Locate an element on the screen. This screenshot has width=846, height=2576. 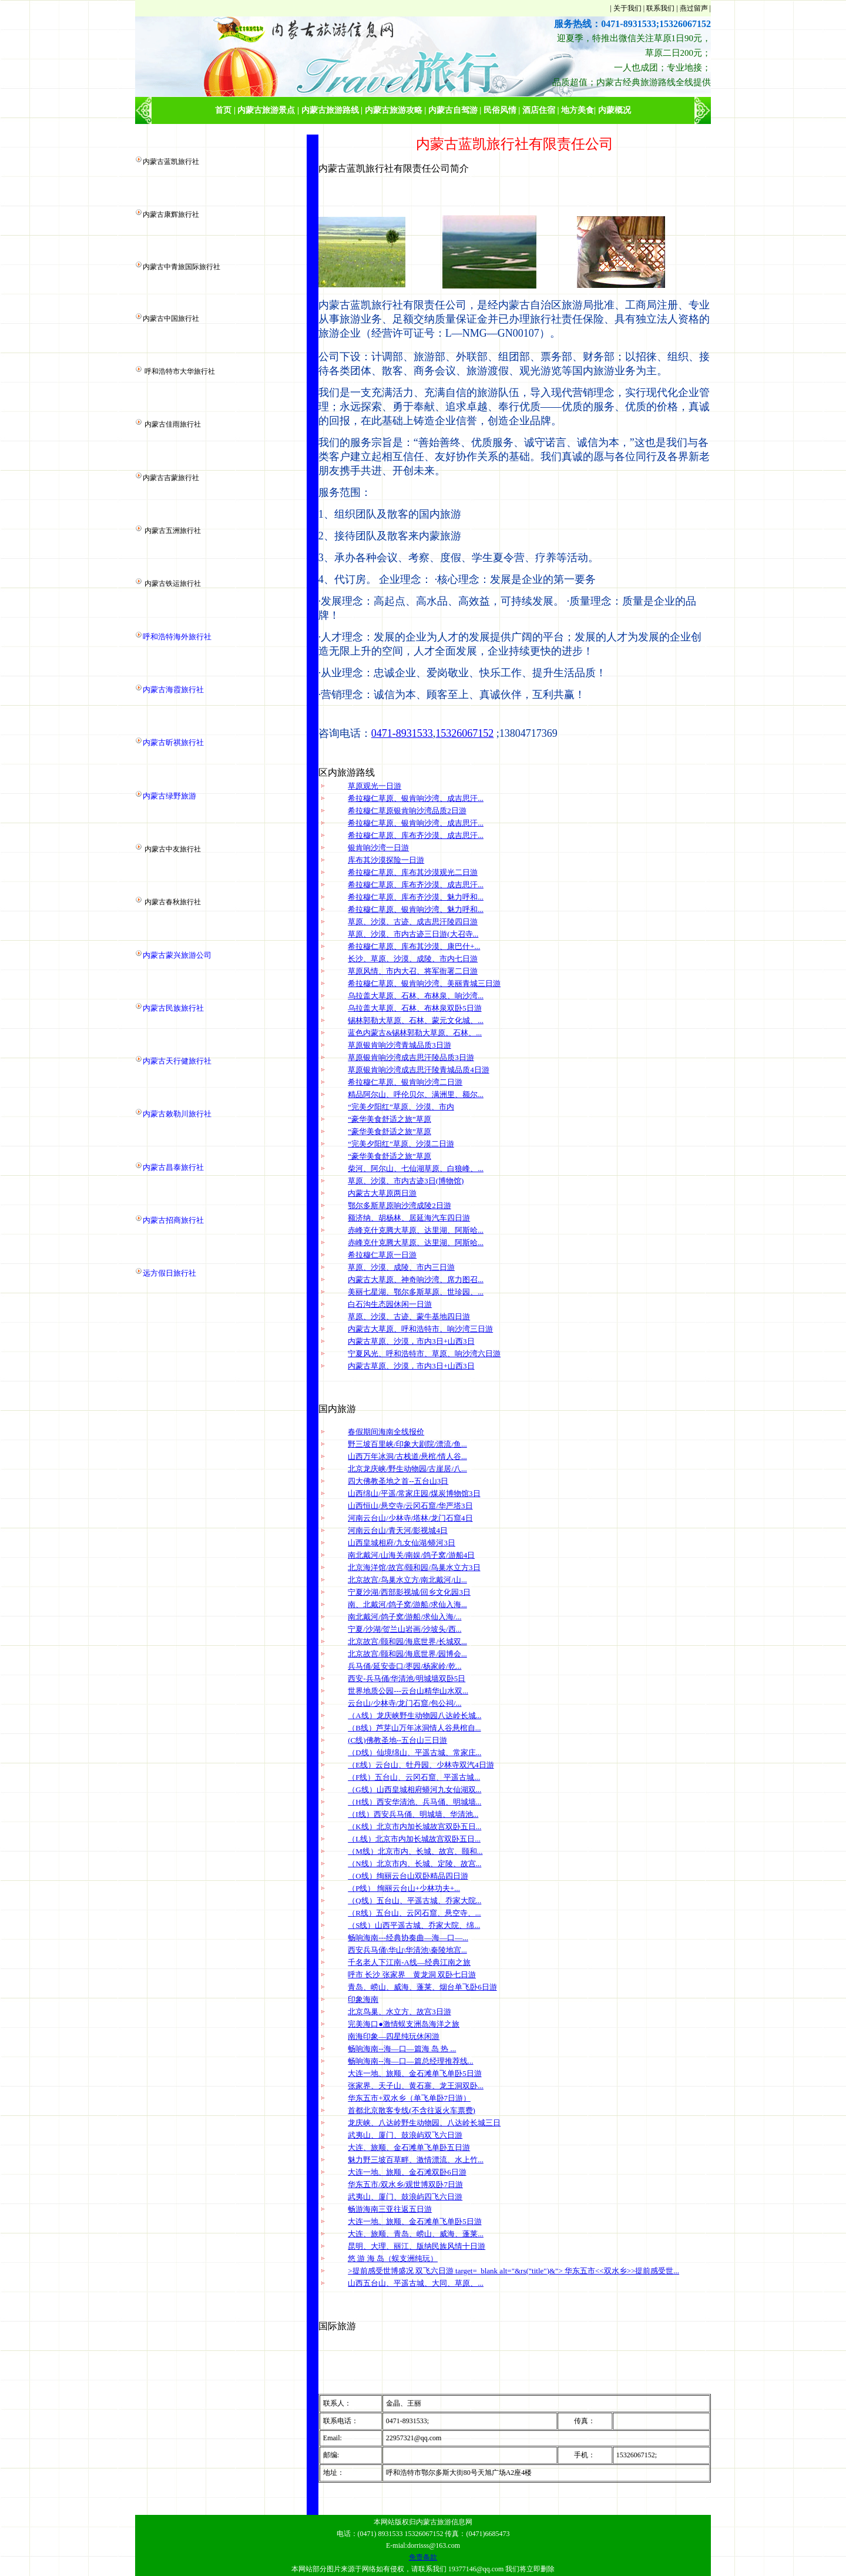
北京故宫/颐和园/海底世界/长城双... is located at coordinates (407, 1641).